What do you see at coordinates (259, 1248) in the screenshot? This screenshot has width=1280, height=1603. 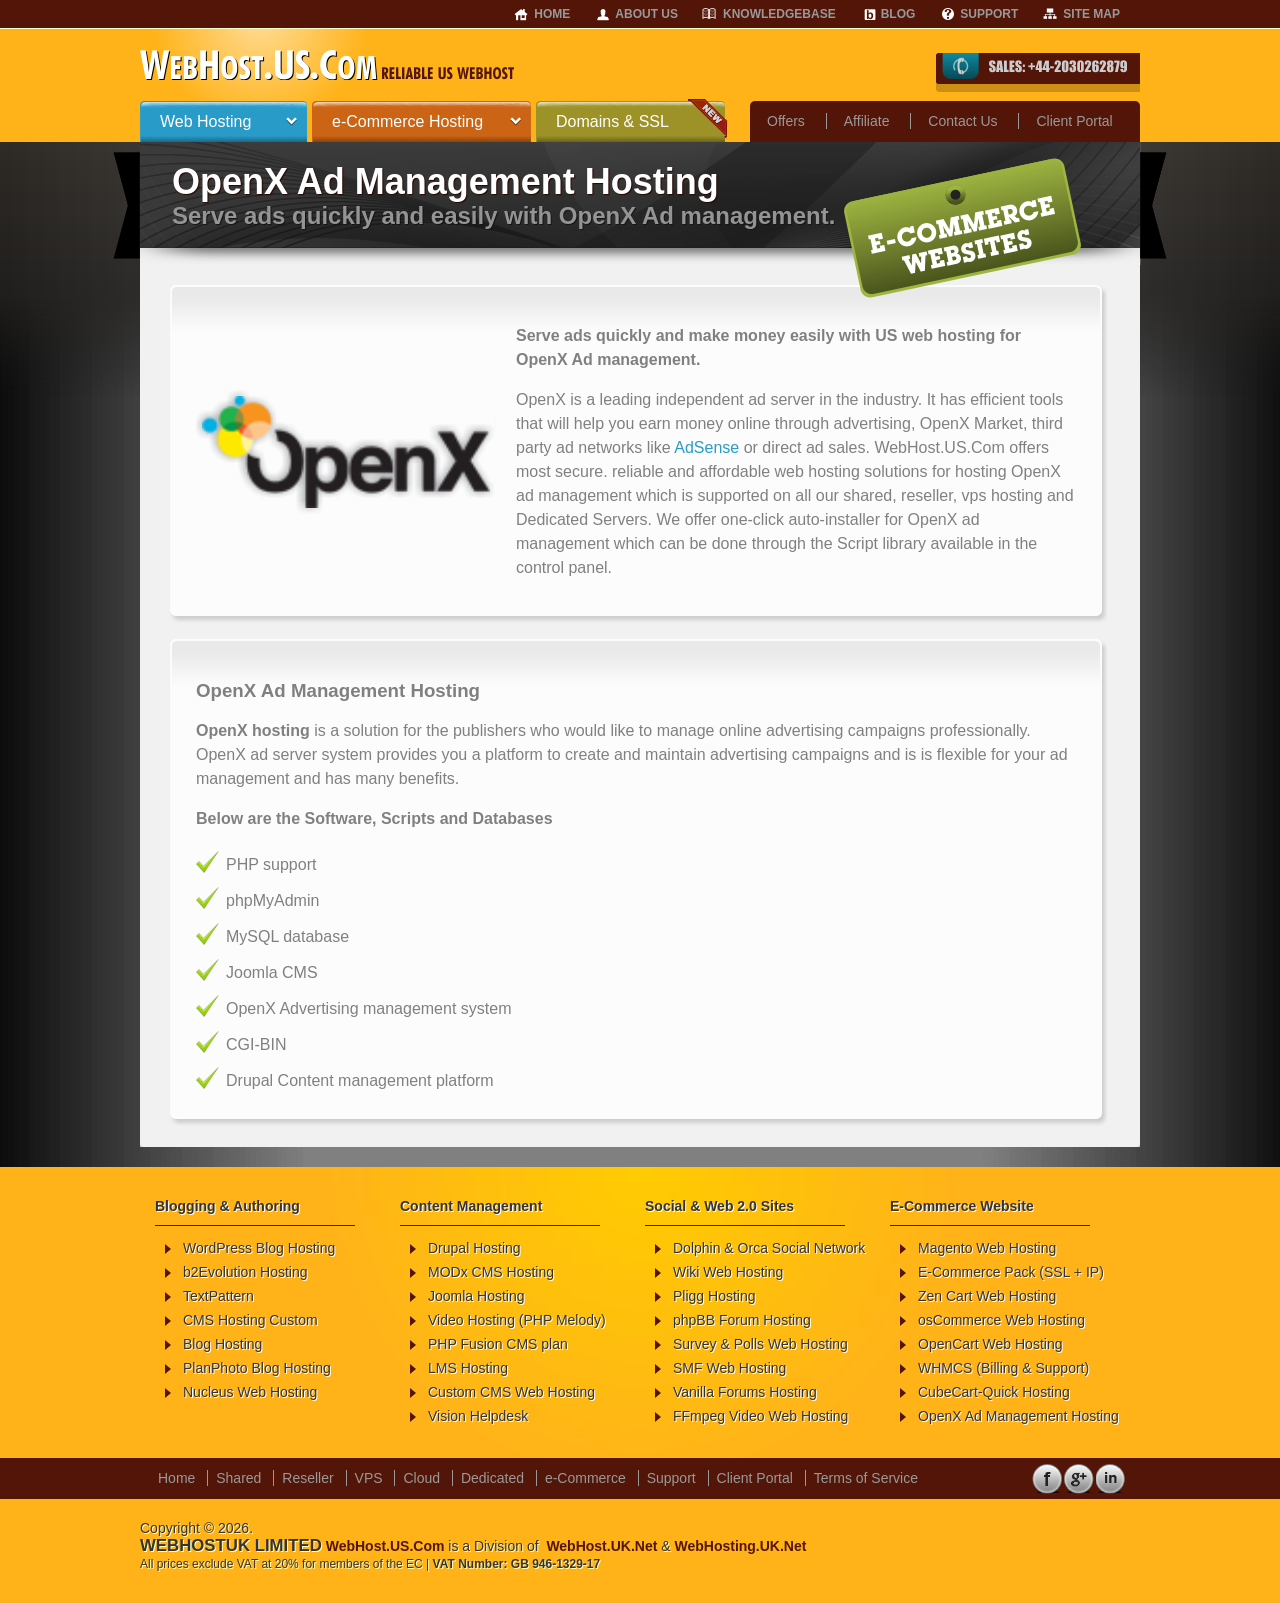 I see `WordPress Blog Hosting` at bounding box center [259, 1248].